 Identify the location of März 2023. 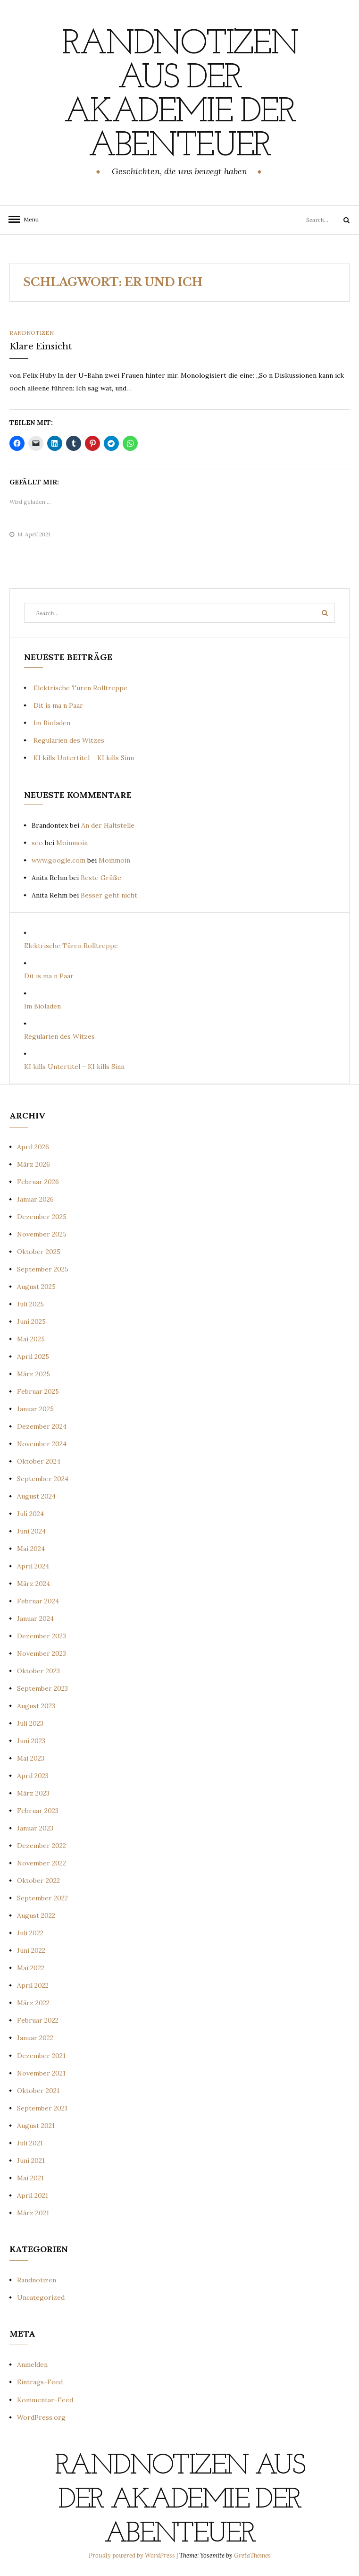
(33, 1793).